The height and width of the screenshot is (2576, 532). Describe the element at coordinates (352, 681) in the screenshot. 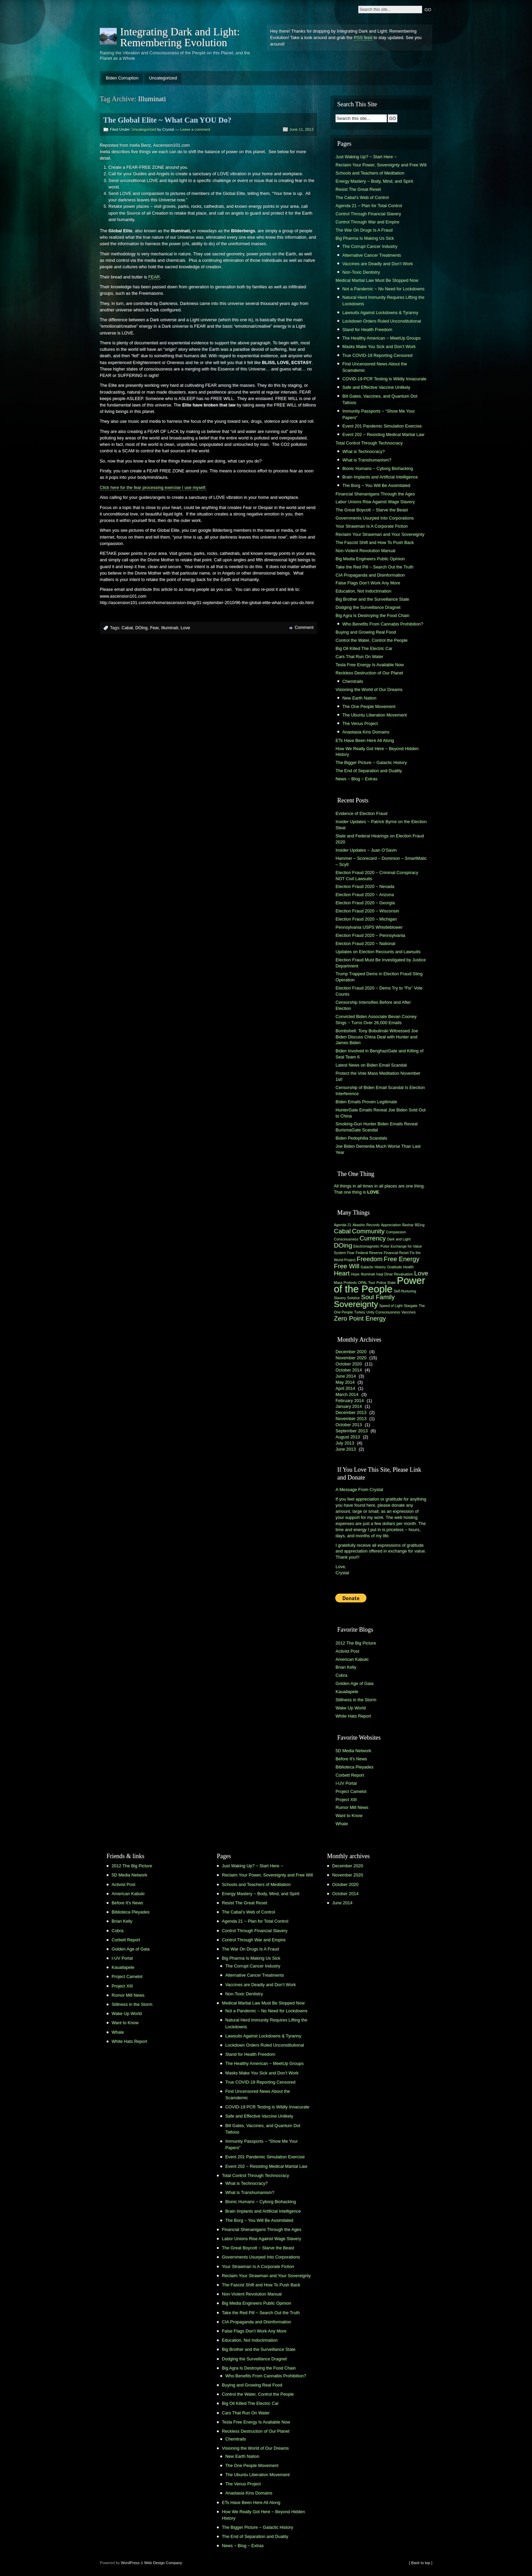

I see `Chemtrails` at that location.